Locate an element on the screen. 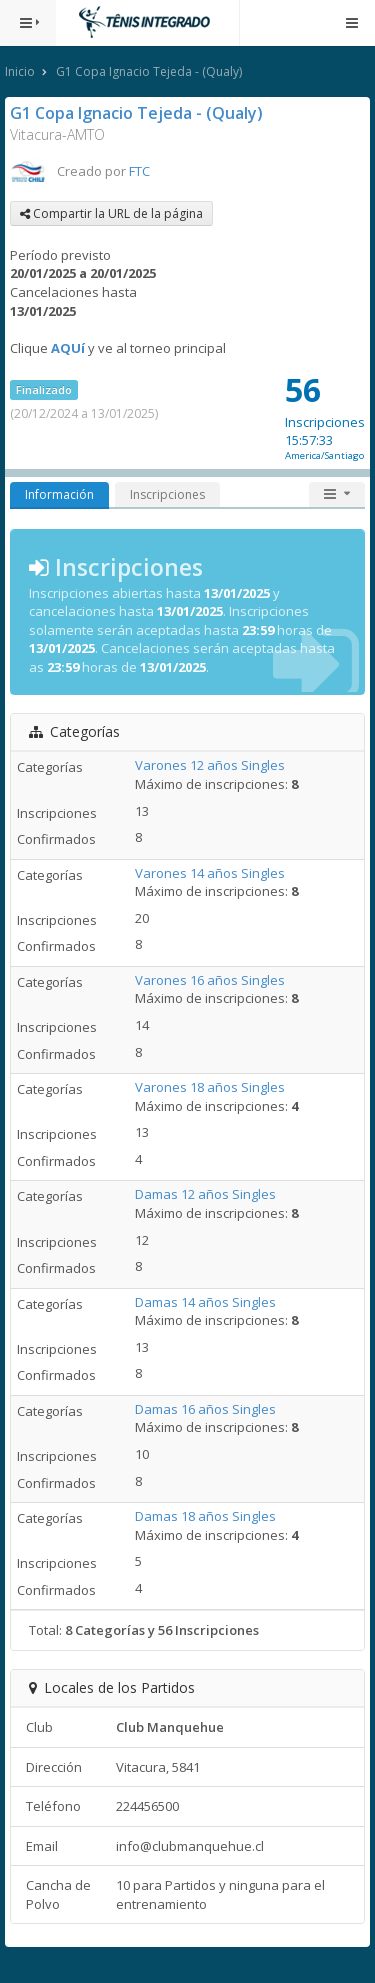  Varones 16 años Singles is located at coordinates (210, 980).